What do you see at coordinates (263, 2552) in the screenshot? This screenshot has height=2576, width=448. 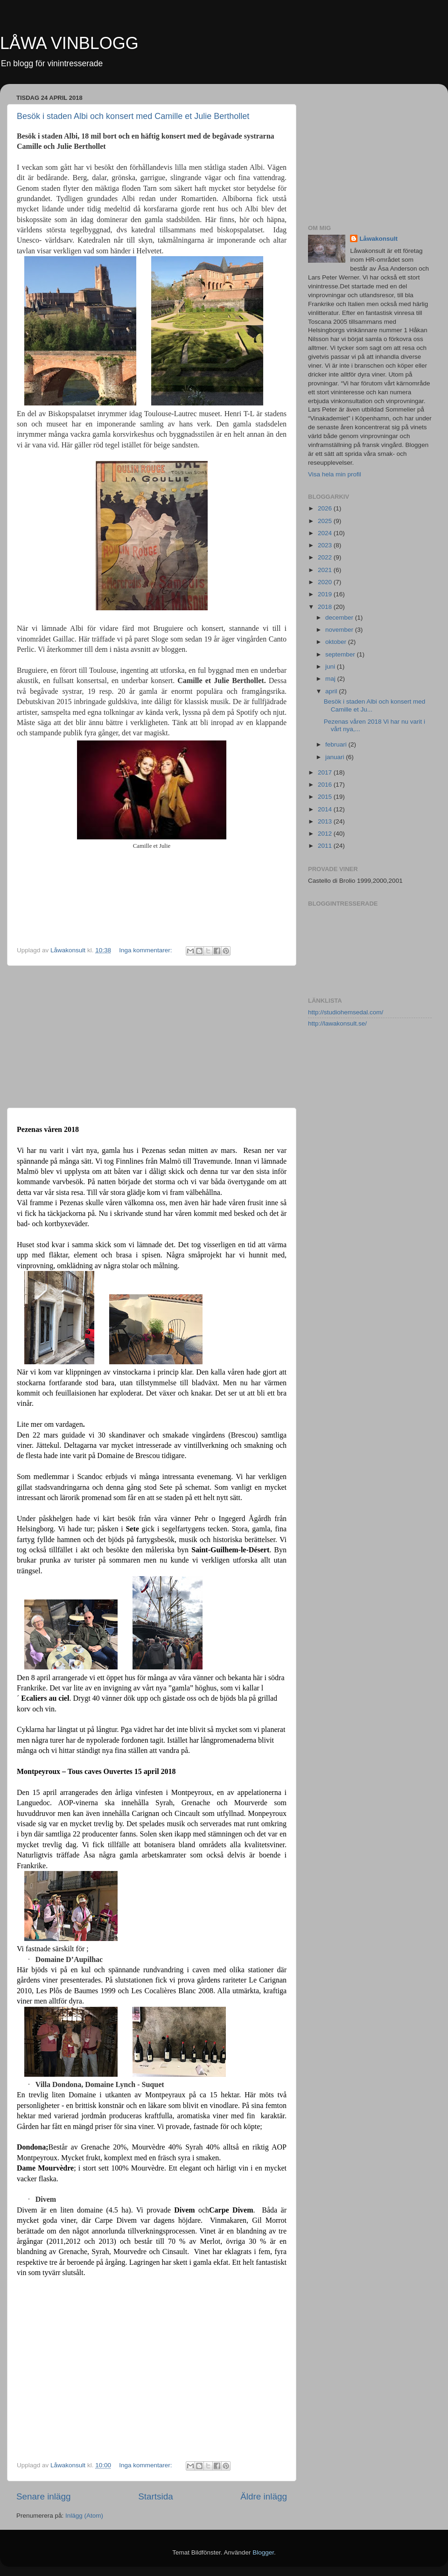 I see `Blogger` at bounding box center [263, 2552].